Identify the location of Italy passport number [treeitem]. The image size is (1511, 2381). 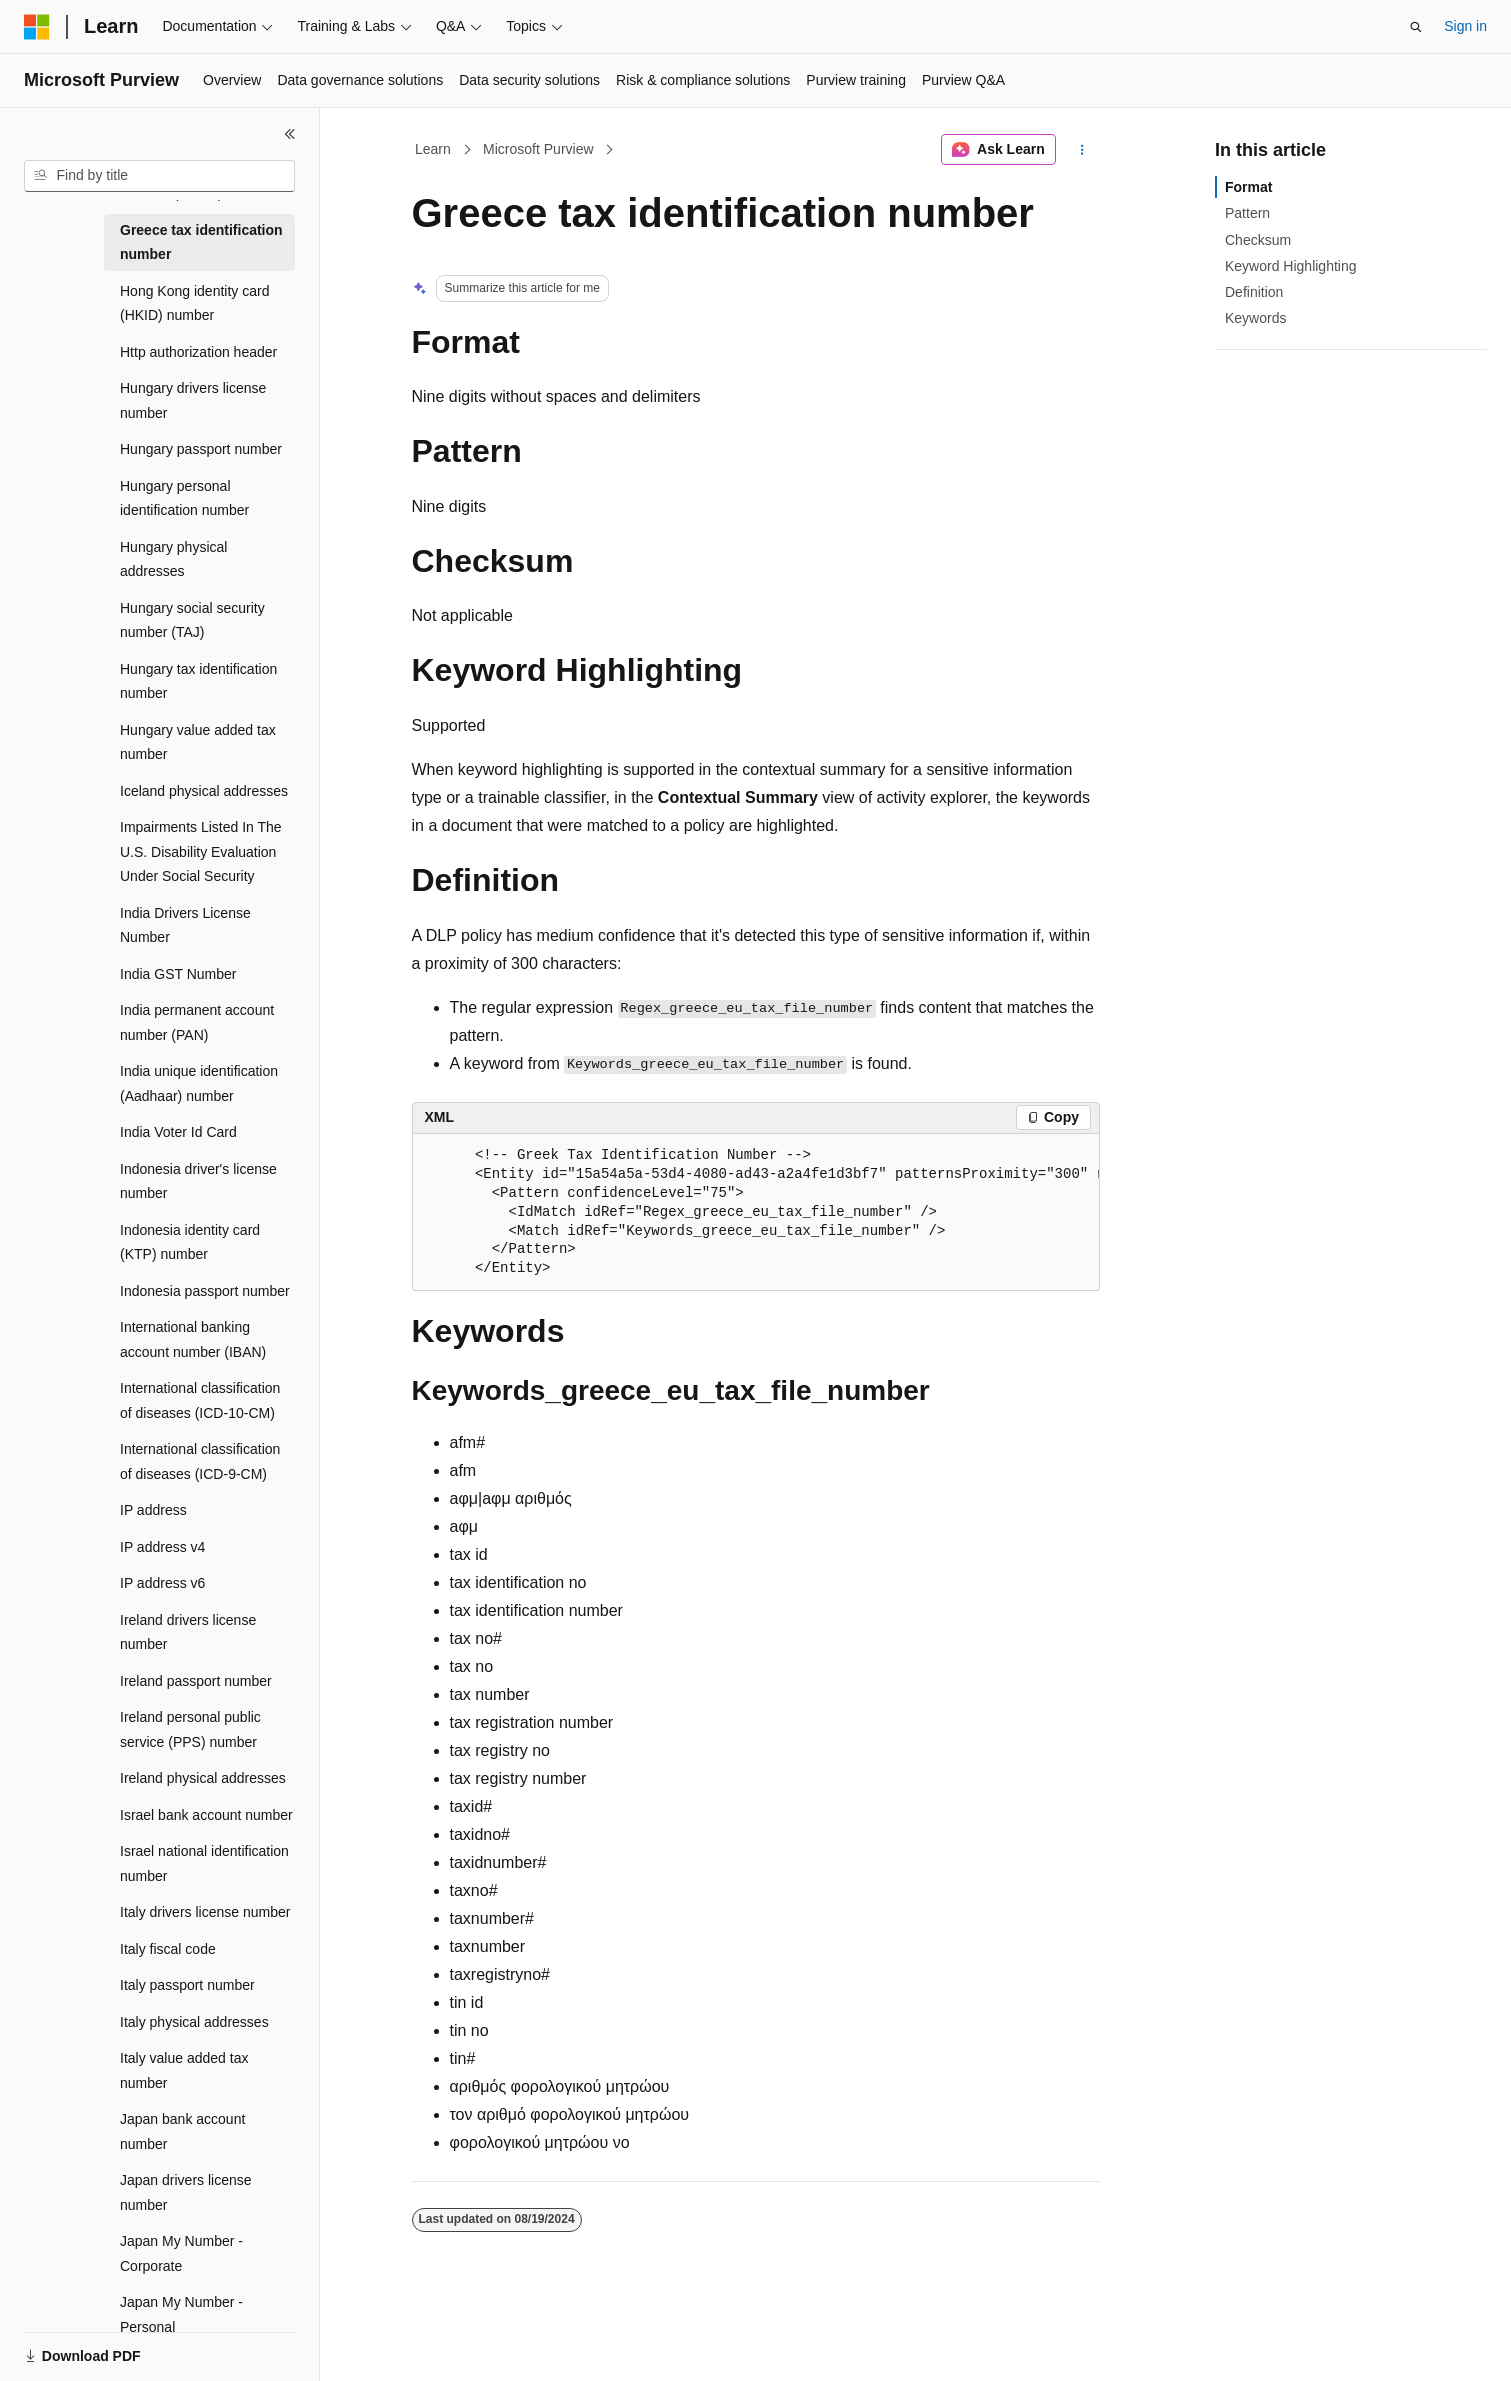
(187, 1985).